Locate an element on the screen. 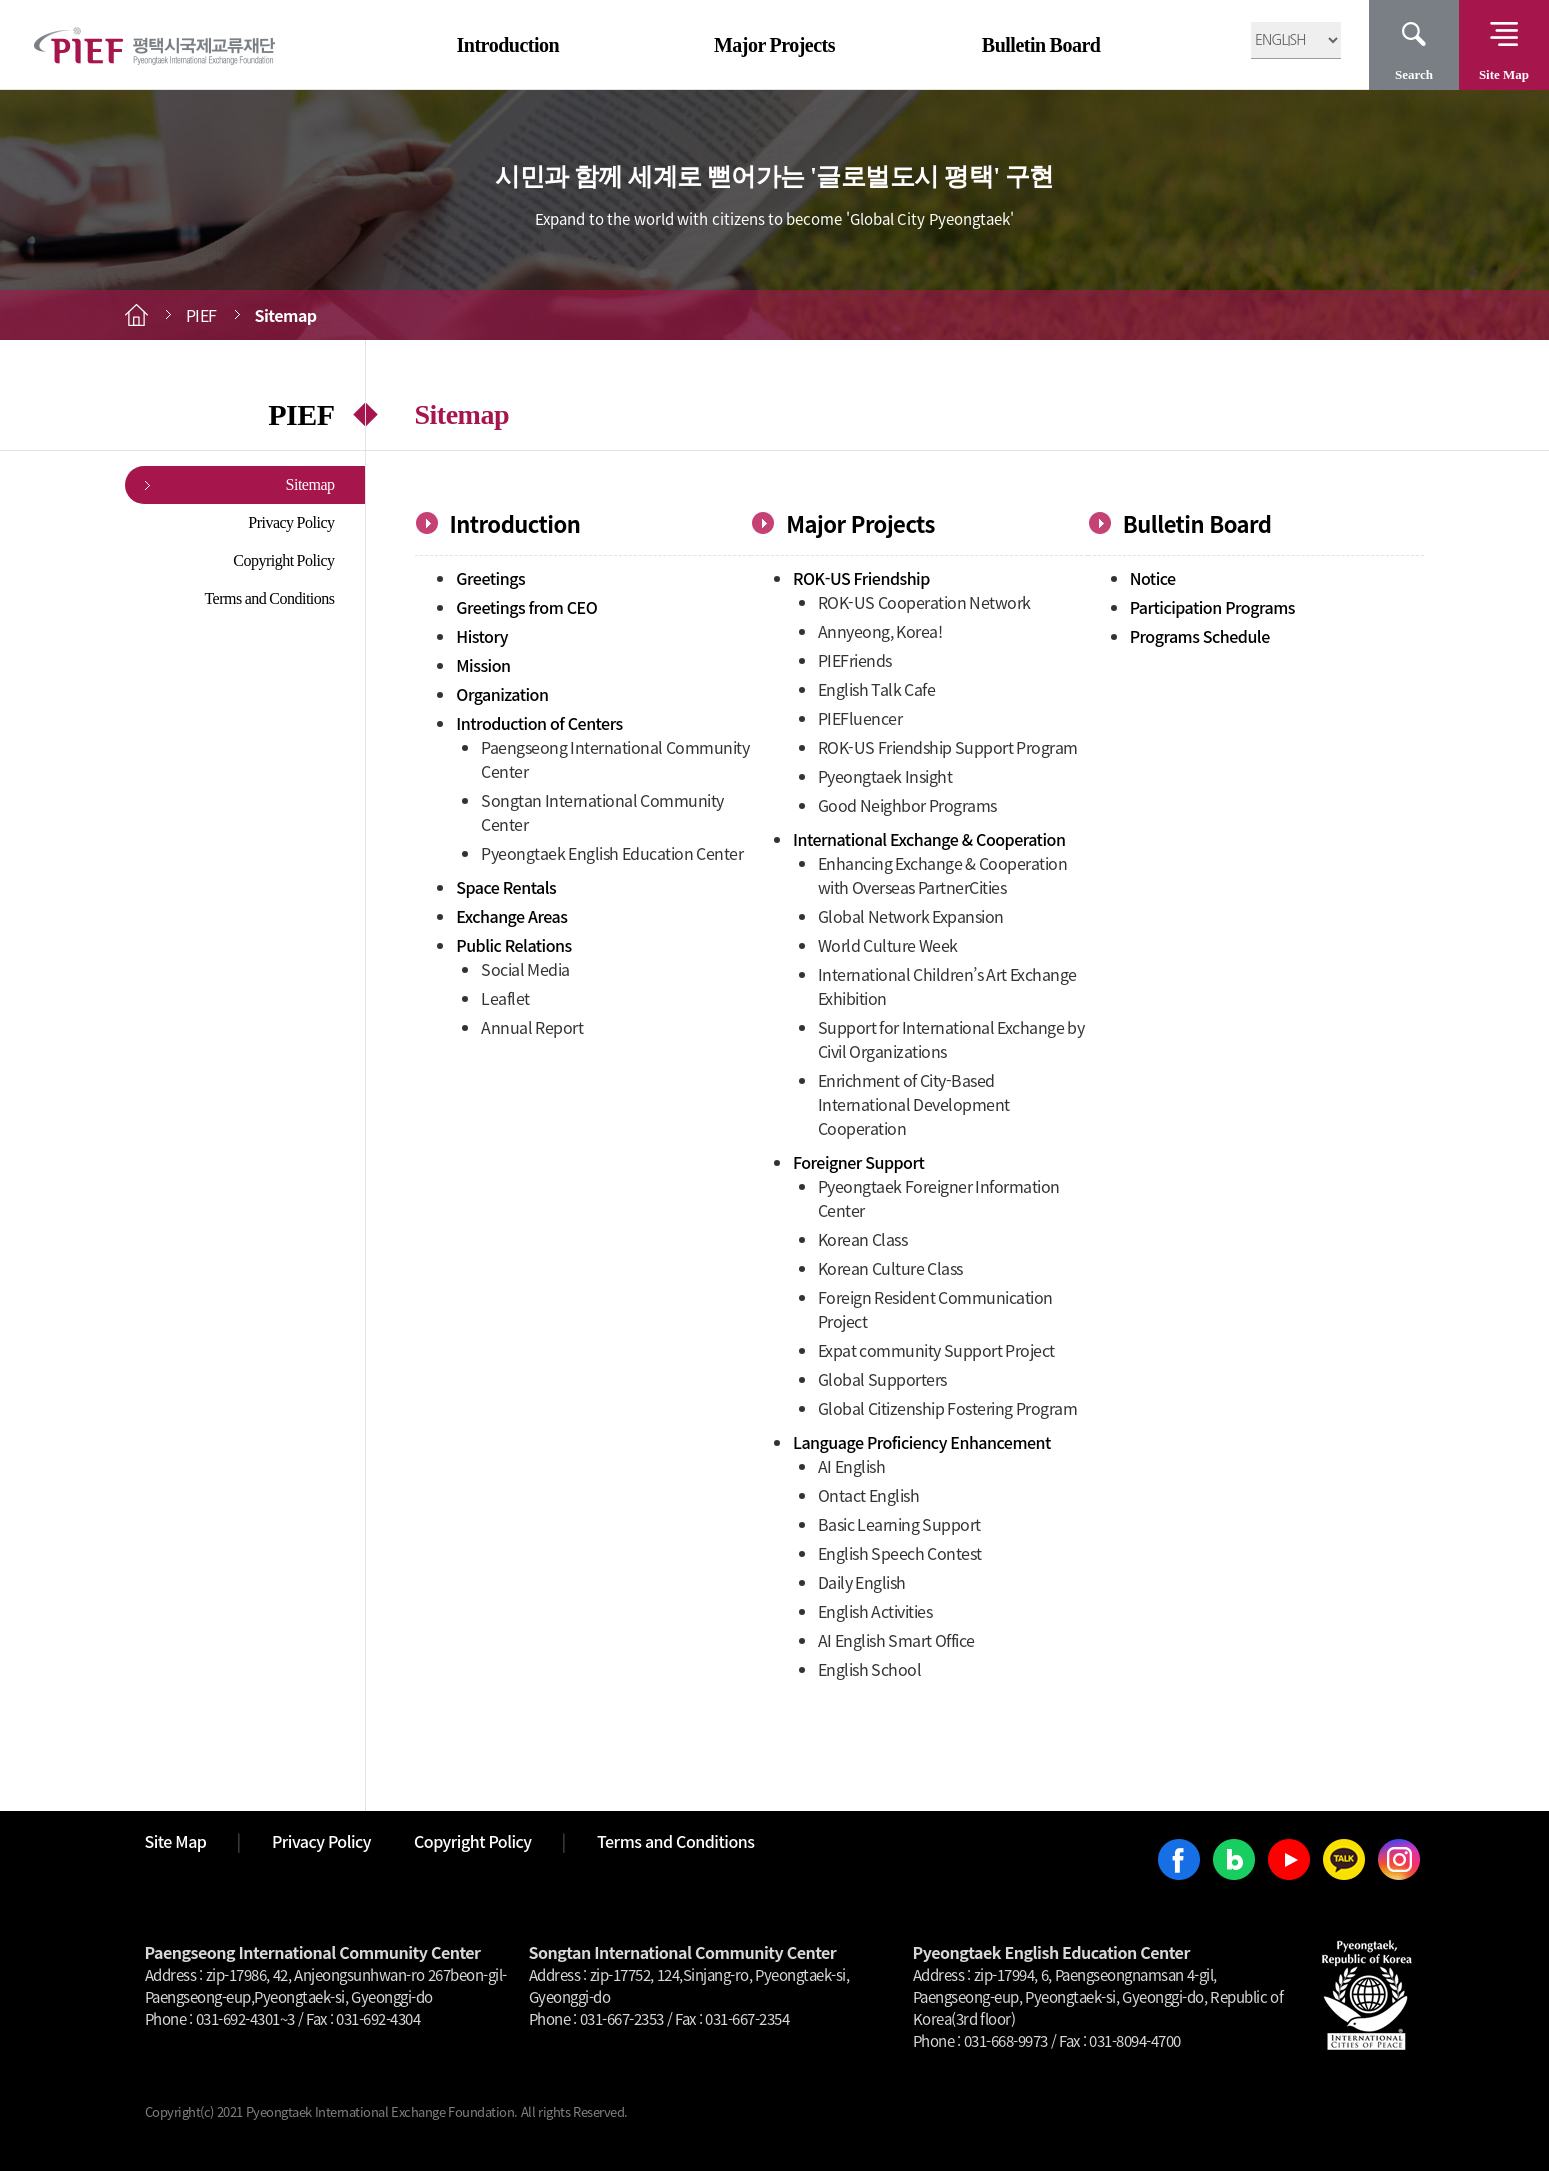 Image resolution: width=1549 pixels, height=2171 pixels. Bulletin Board is located at coordinates (1041, 45).